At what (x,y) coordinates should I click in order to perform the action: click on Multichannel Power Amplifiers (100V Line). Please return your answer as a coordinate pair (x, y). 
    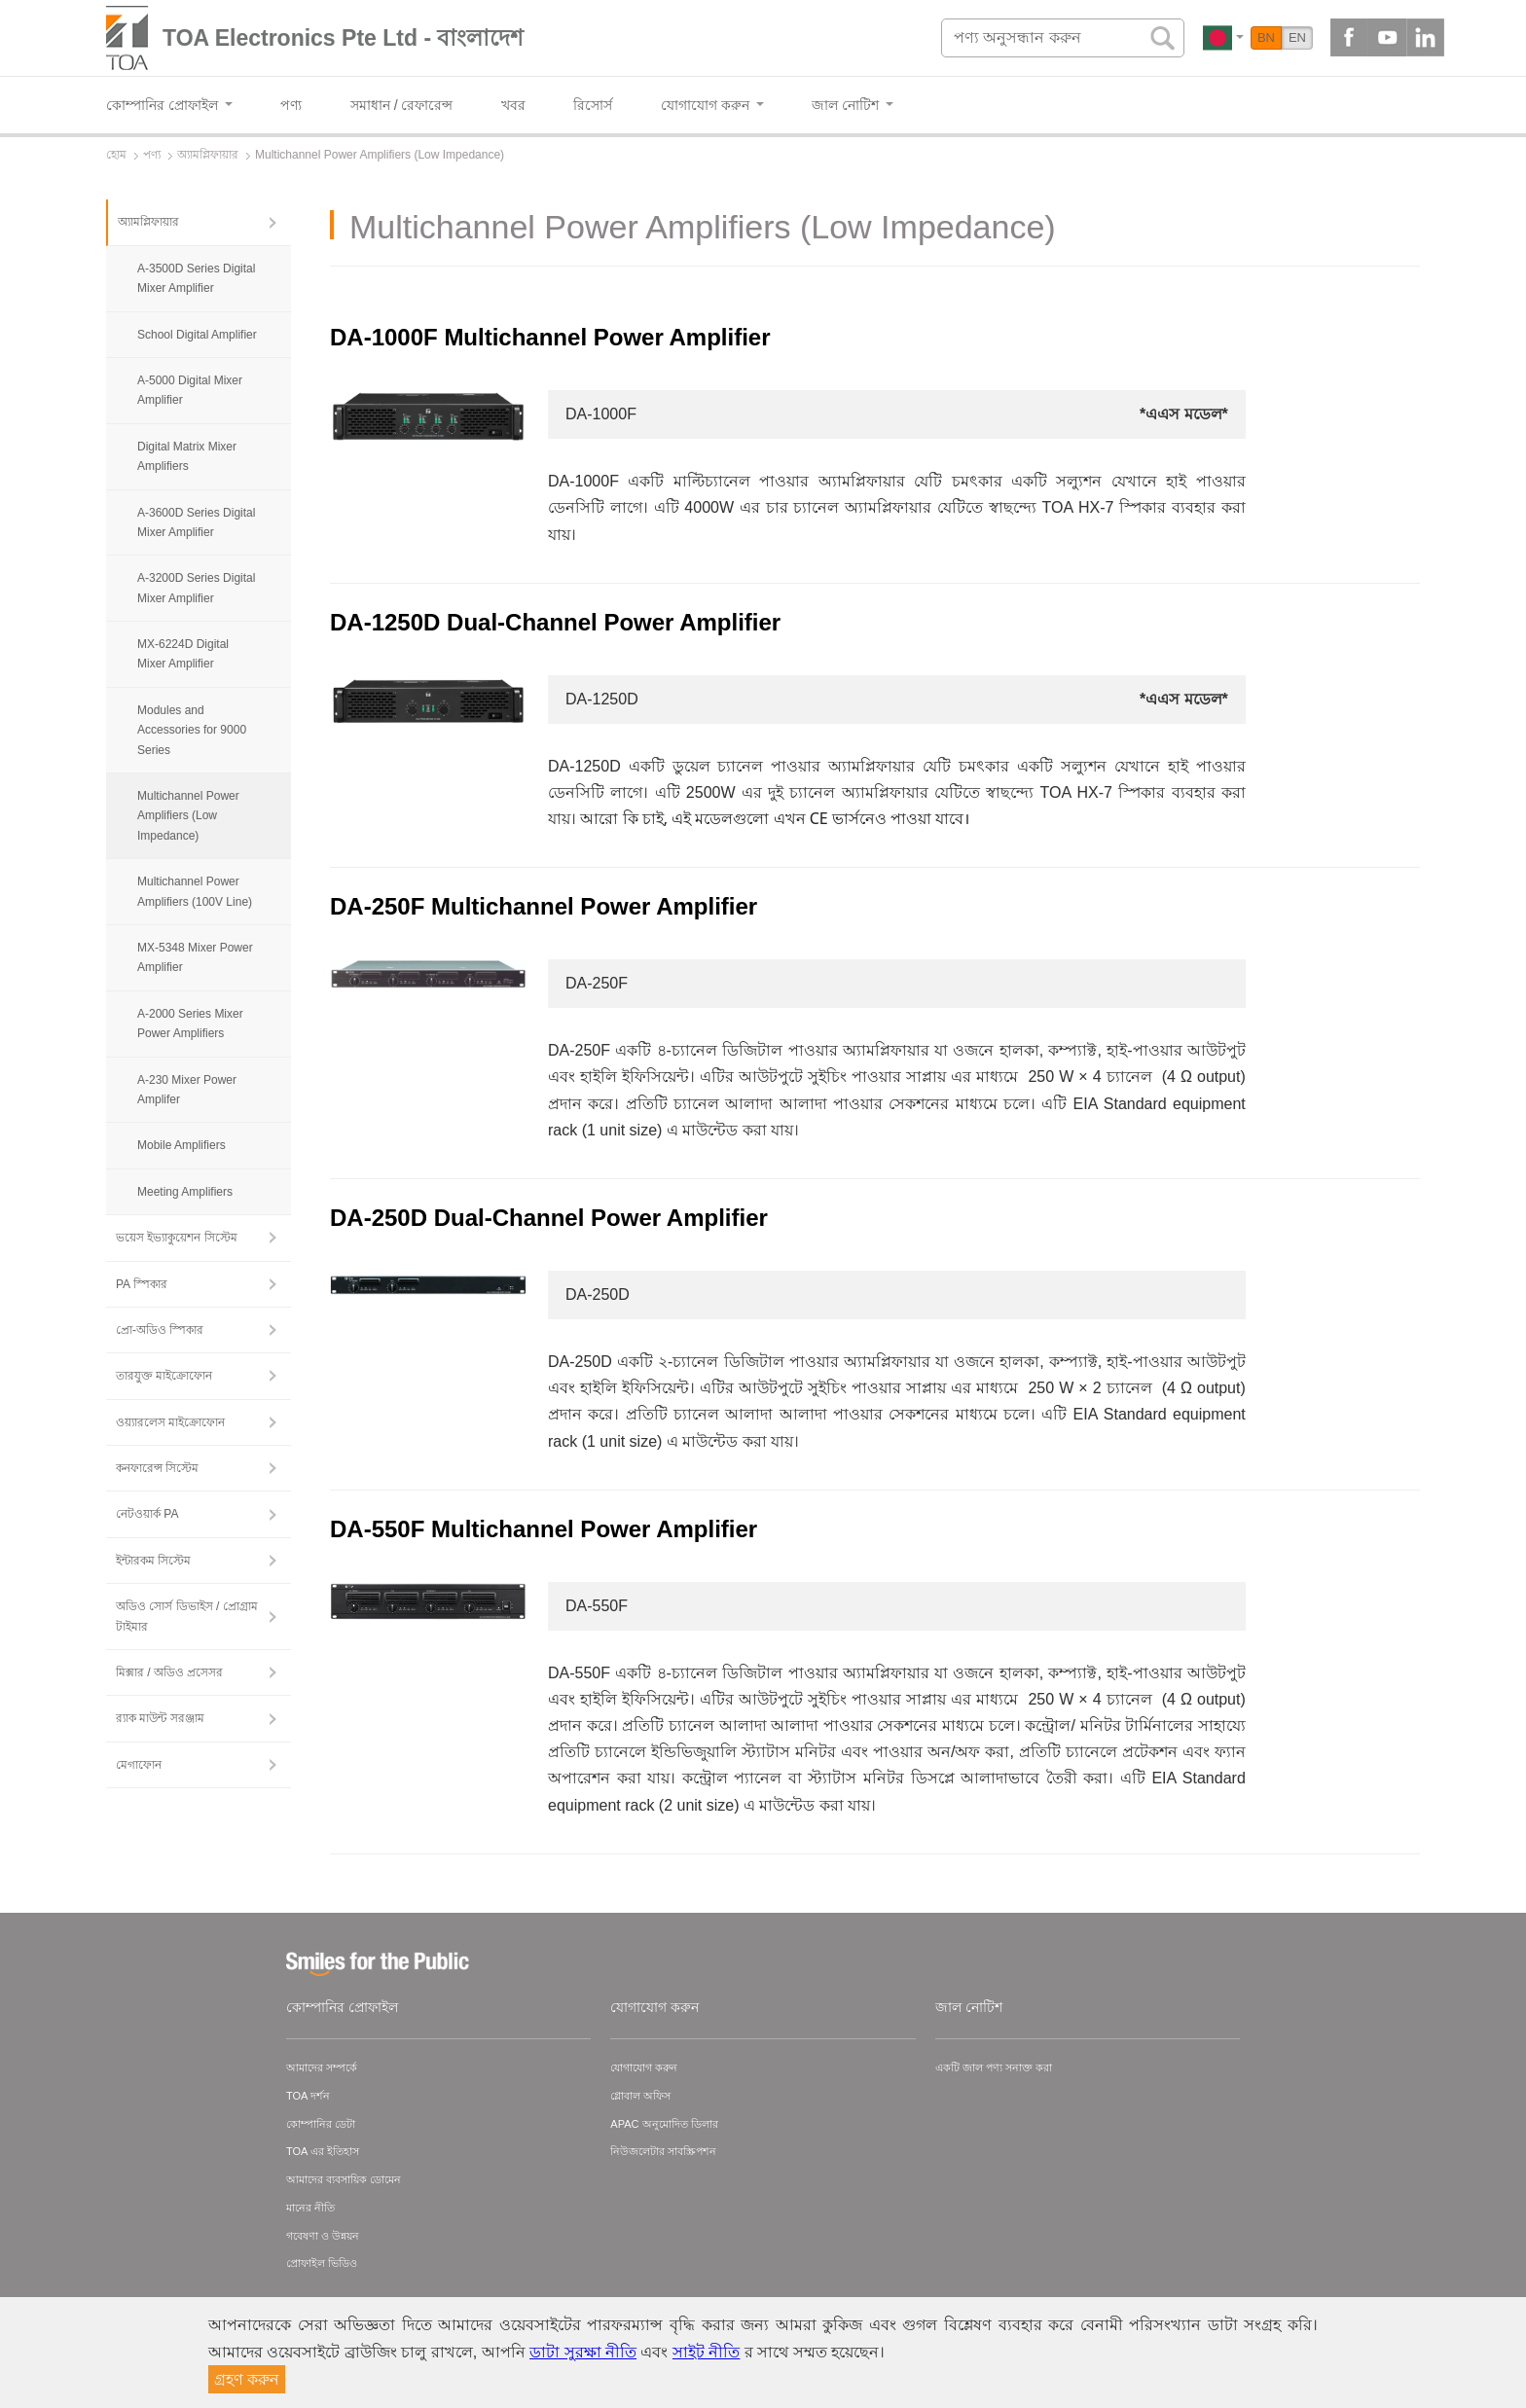
    Looking at the image, I should click on (194, 891).